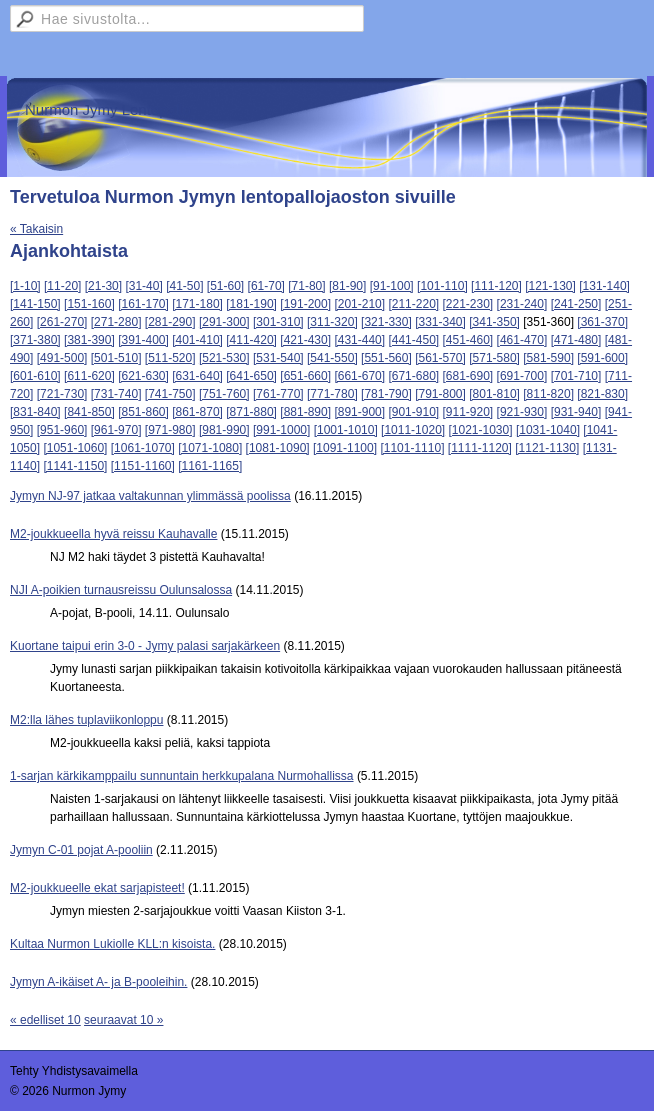 The image size is (654, 1111). Describe the element at coordinates (224, 358) in the screenshot. I see `[521-530]` at that location.